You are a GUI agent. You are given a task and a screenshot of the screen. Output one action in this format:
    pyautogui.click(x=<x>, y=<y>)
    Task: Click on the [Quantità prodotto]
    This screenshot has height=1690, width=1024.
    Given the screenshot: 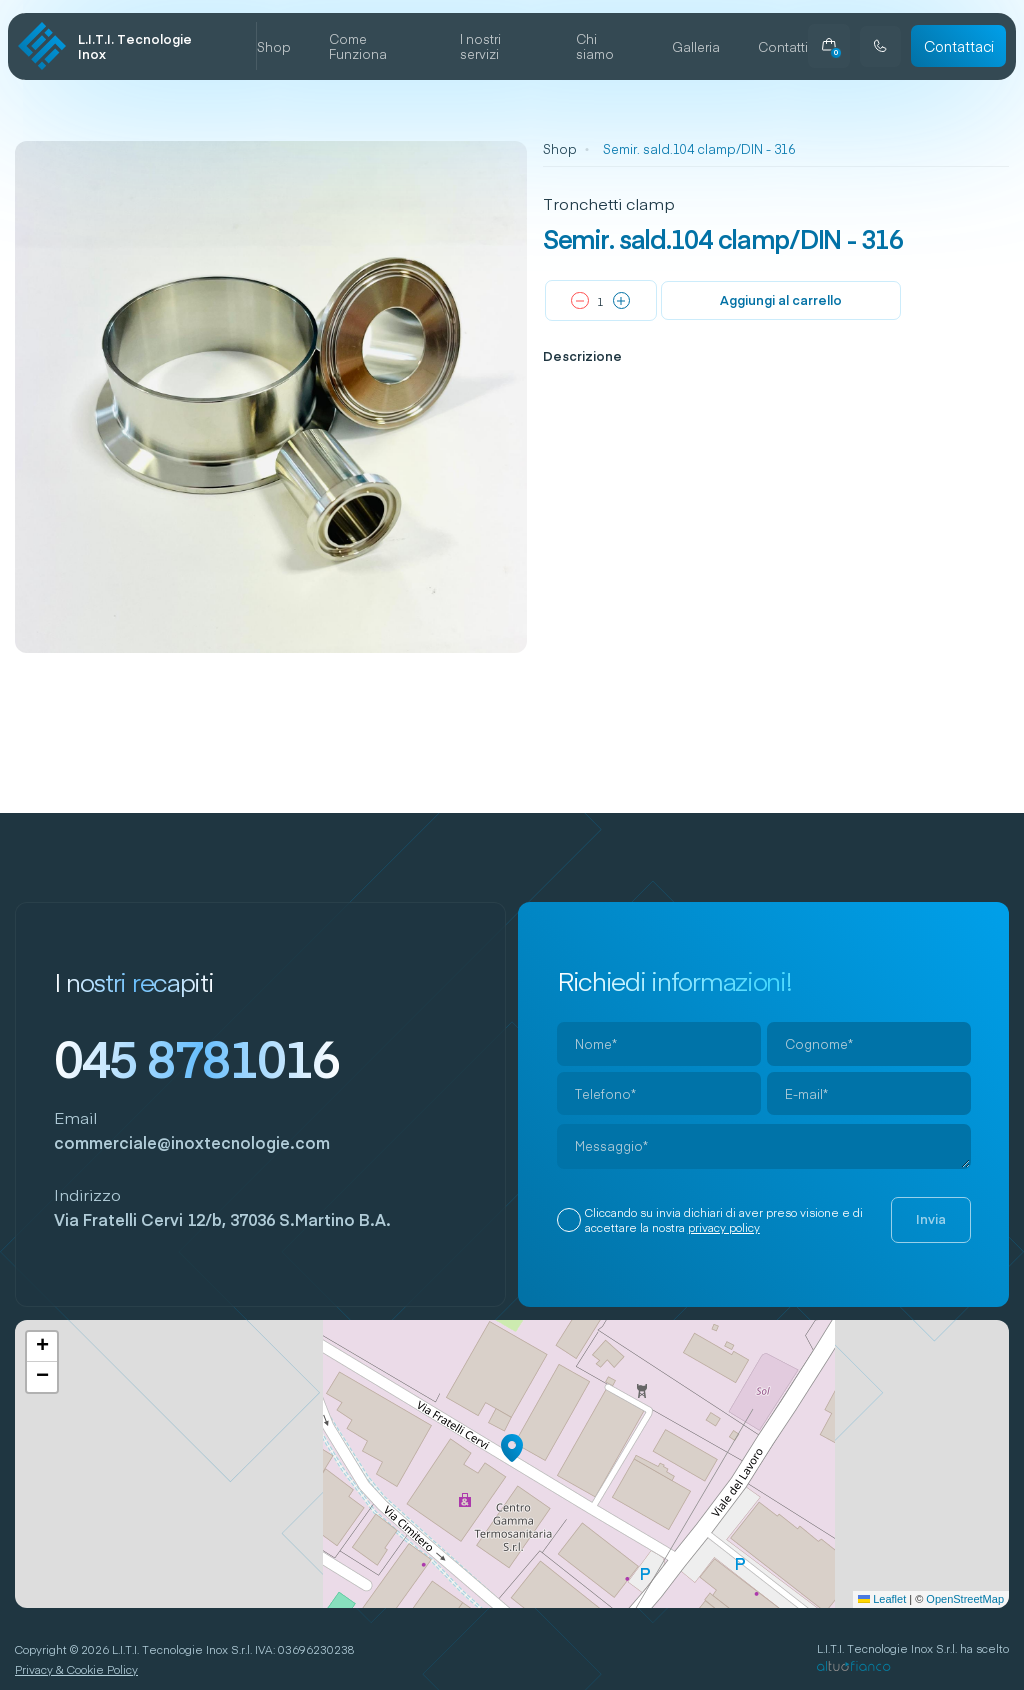 What is the action you would take?
    pyautogui.click(x=601, y=301)
    